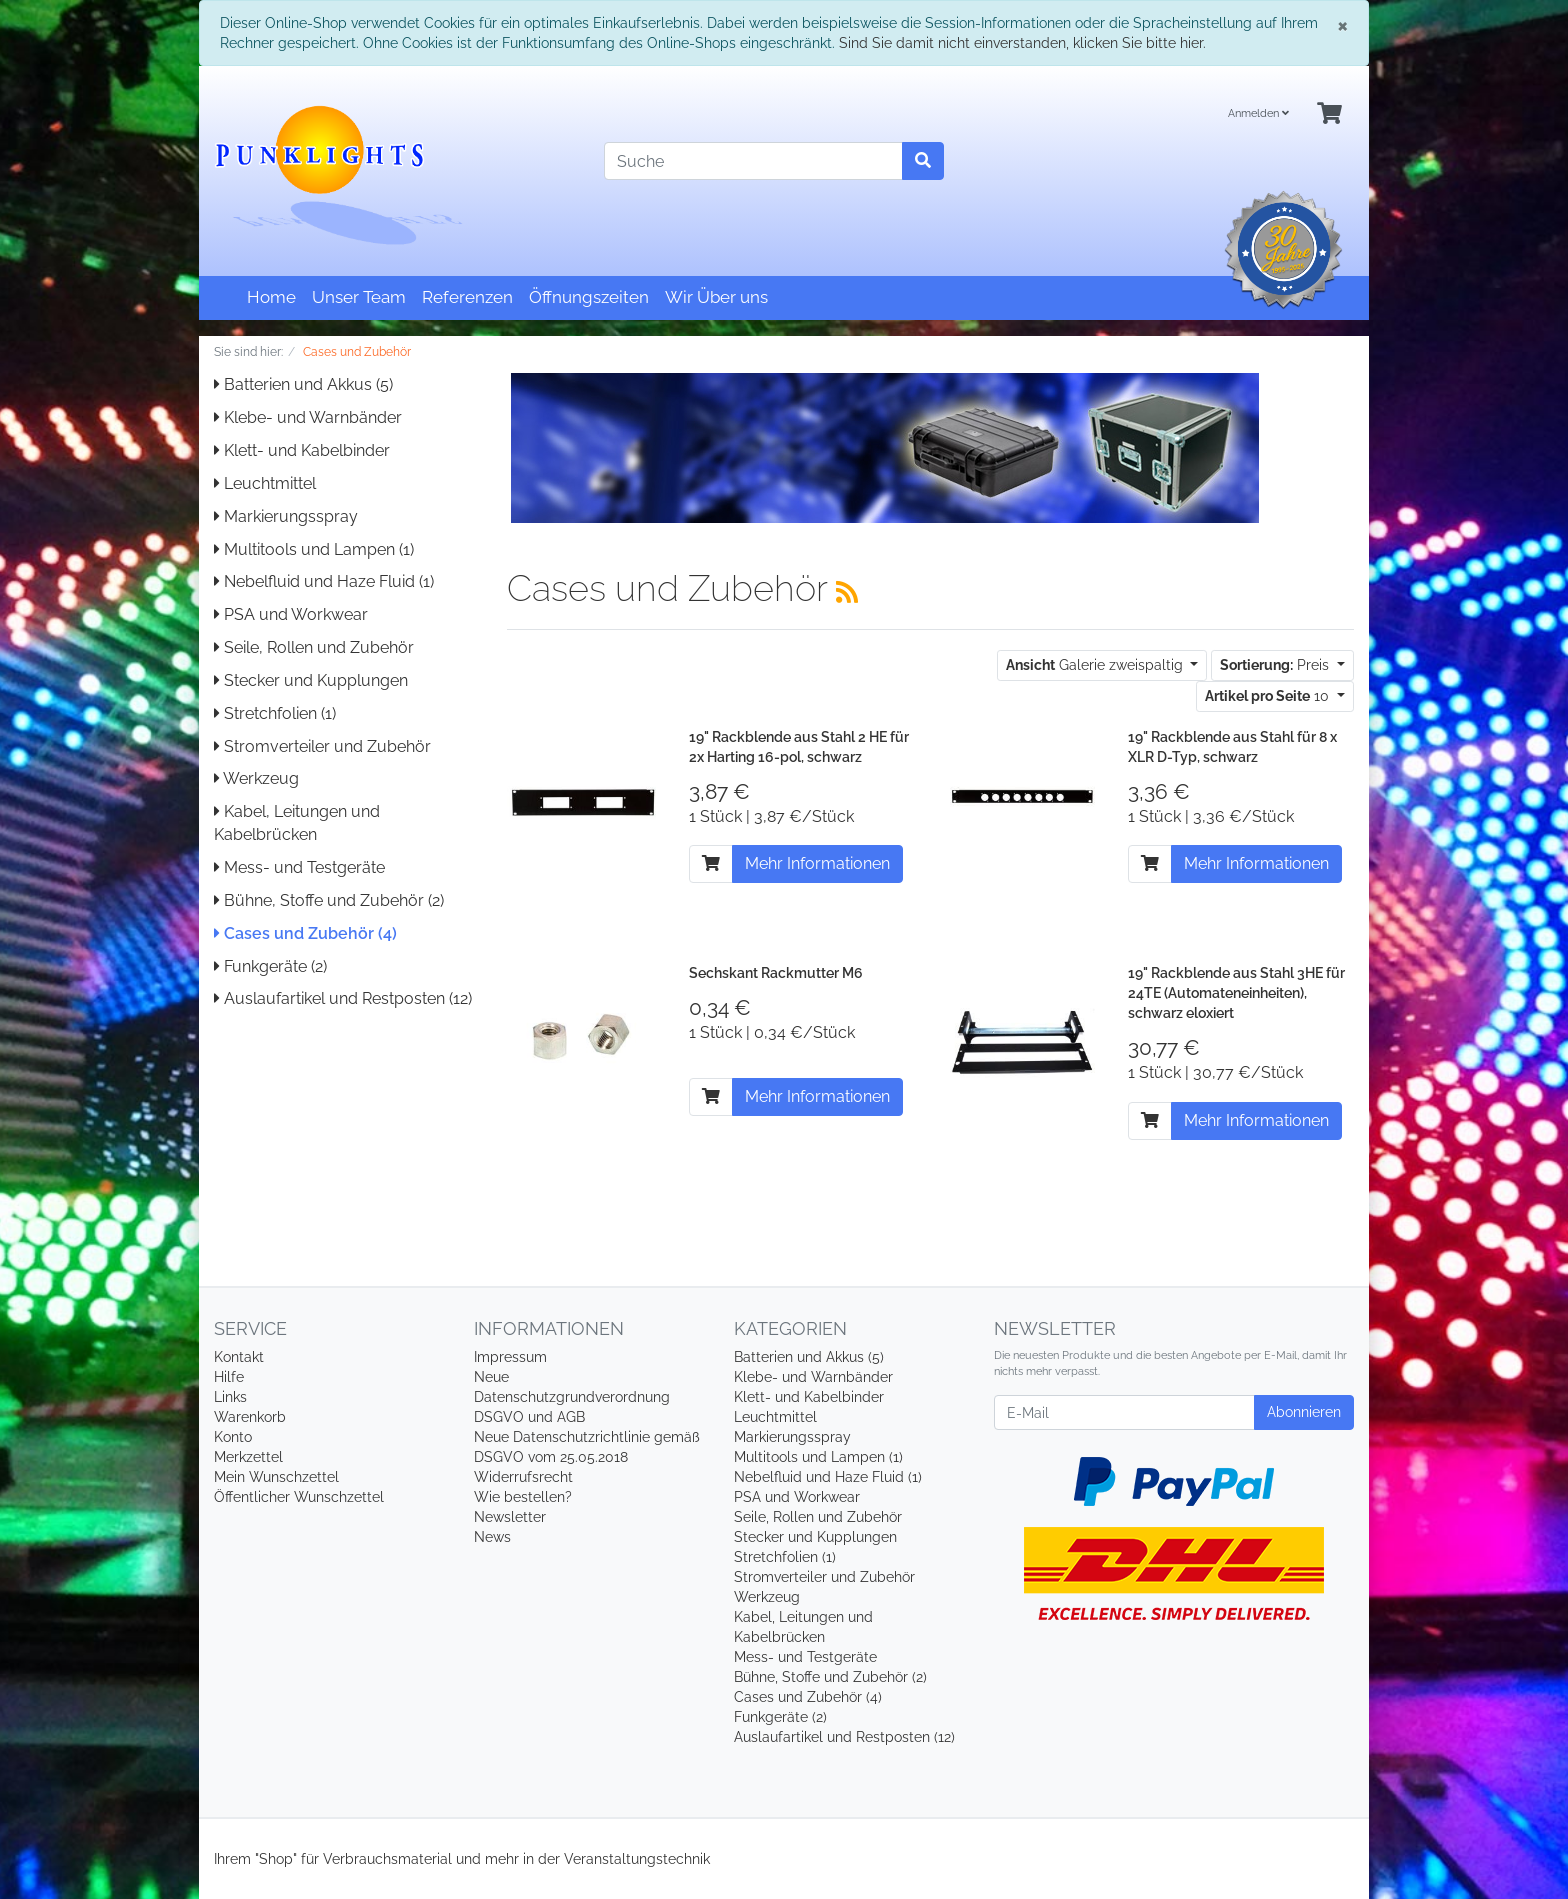 Image resolution: width=1568 pixels, height=1899 pixels. Describe the element at coordinates (324, 581) in the screenshot. I see `Nebelfluid und Haze Fluid (1)` at that location.